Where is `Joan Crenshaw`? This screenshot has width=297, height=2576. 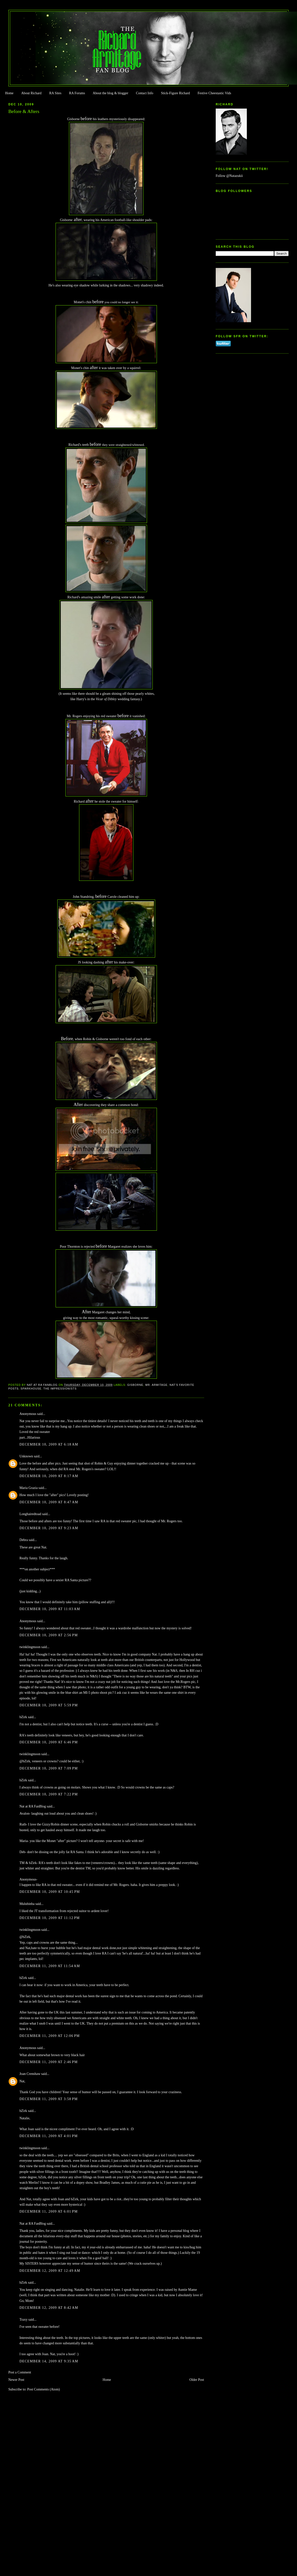 Joan Crenshaw is located at coordinates (30, 2074).